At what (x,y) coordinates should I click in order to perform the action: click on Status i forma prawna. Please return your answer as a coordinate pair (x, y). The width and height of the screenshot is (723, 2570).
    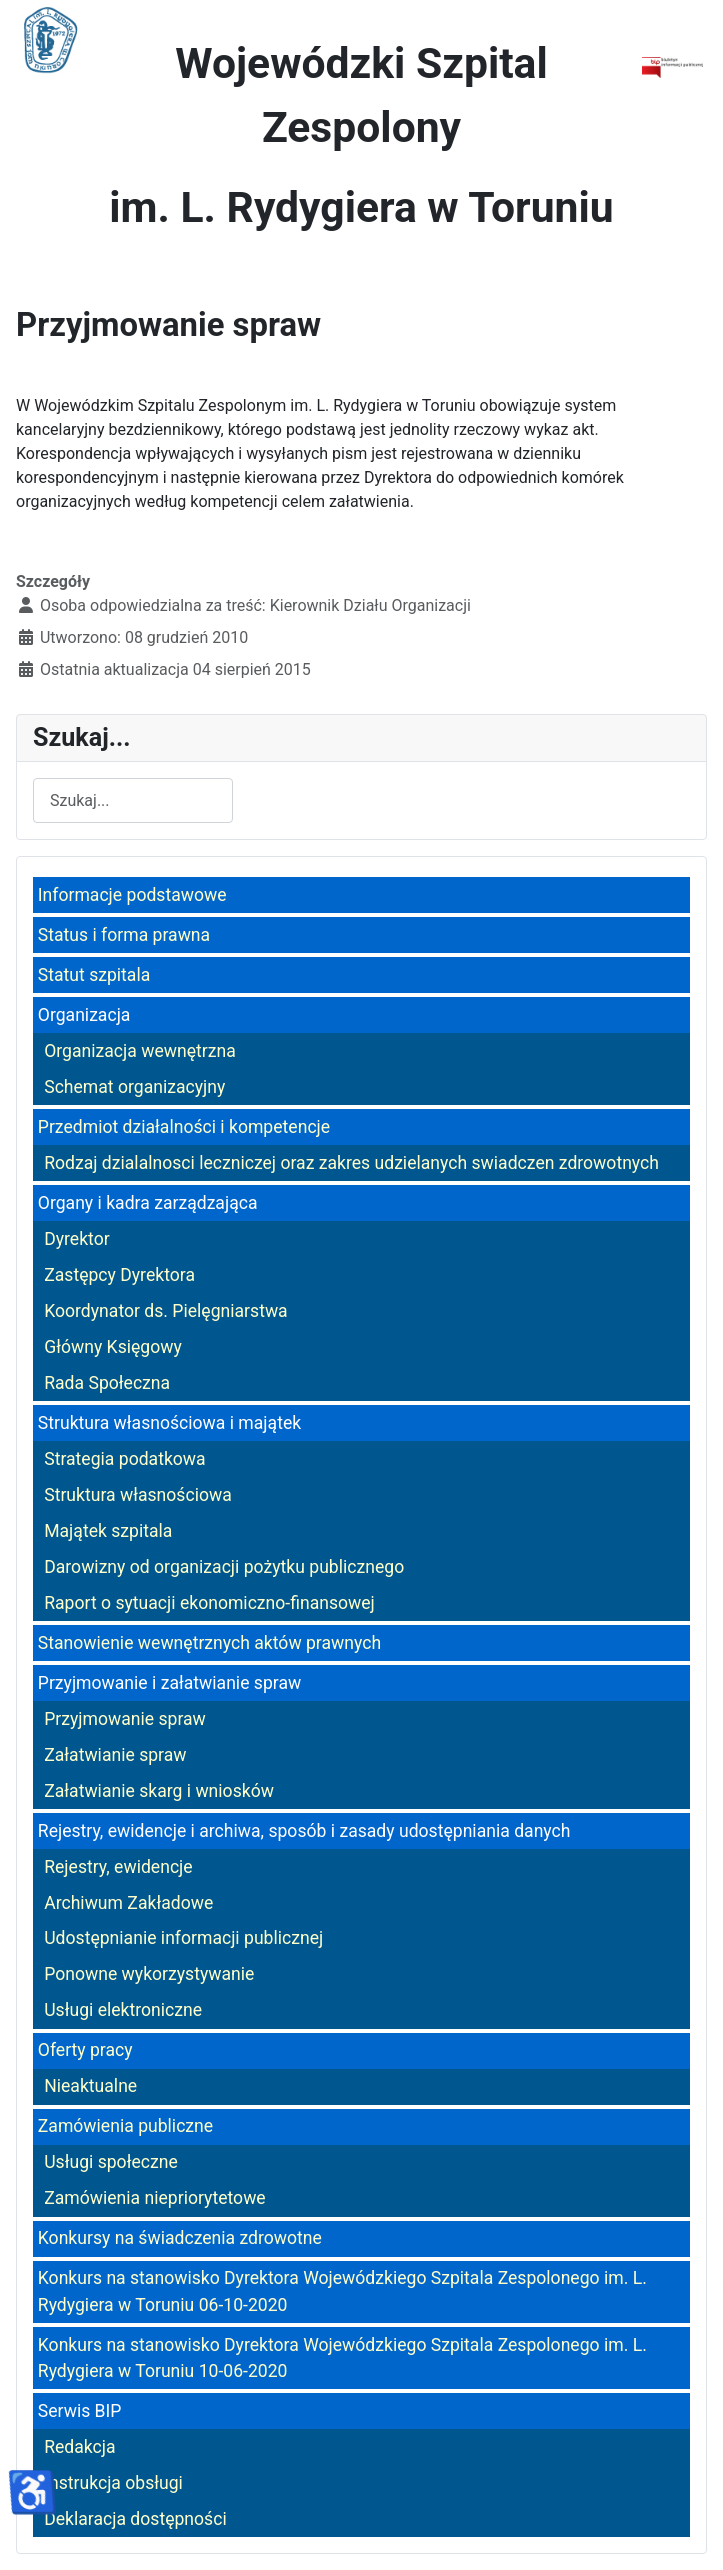
    Looking at the image, I should click on (124, 935).